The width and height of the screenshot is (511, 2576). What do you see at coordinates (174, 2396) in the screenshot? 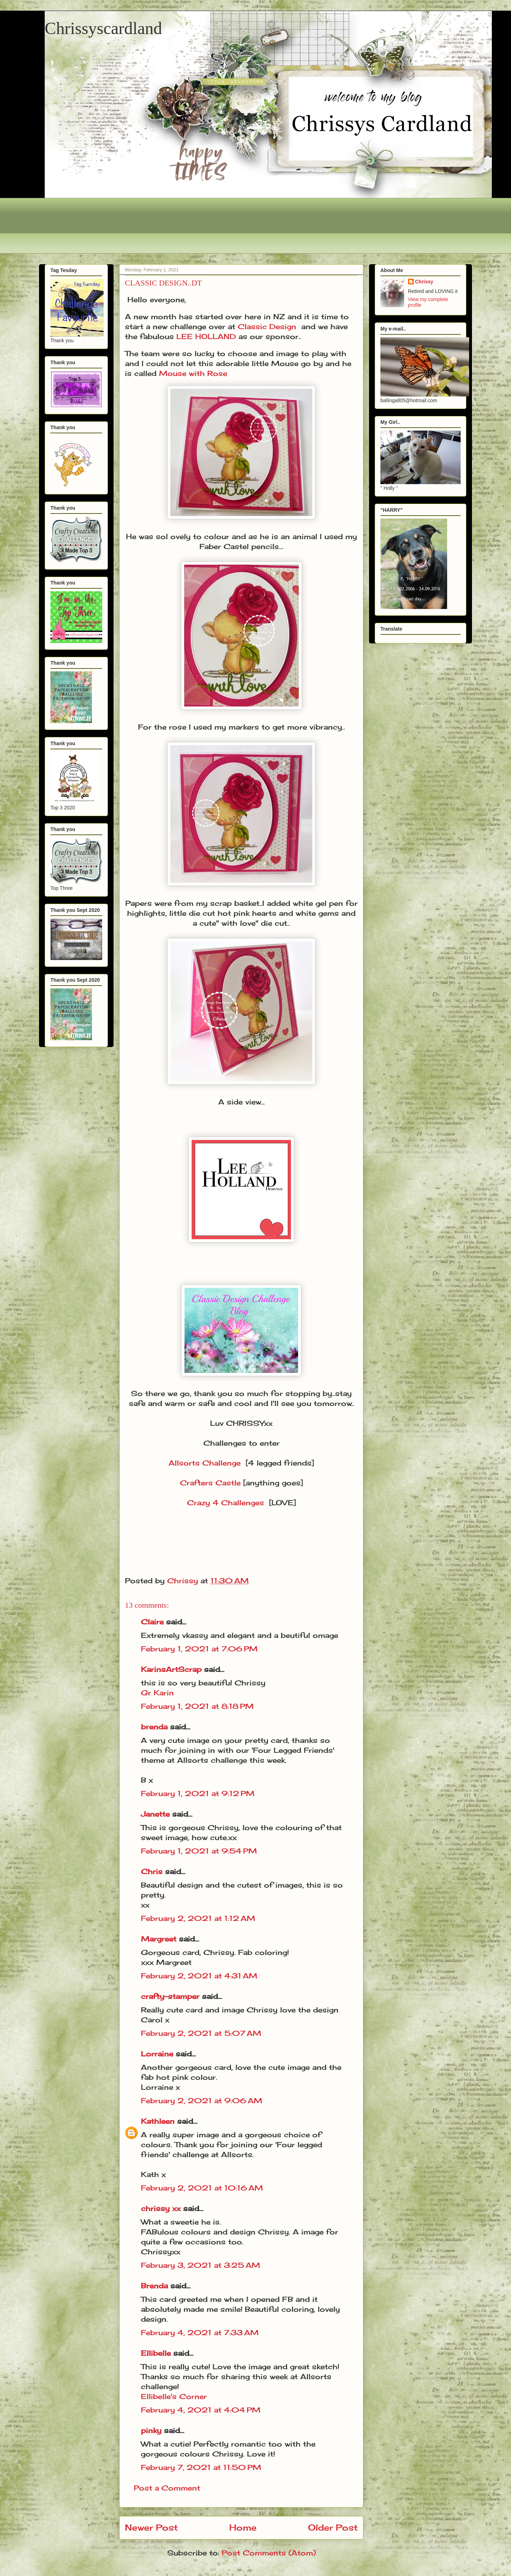
I see `Ellibelle's Corner` at bounding box center [174, 2396].